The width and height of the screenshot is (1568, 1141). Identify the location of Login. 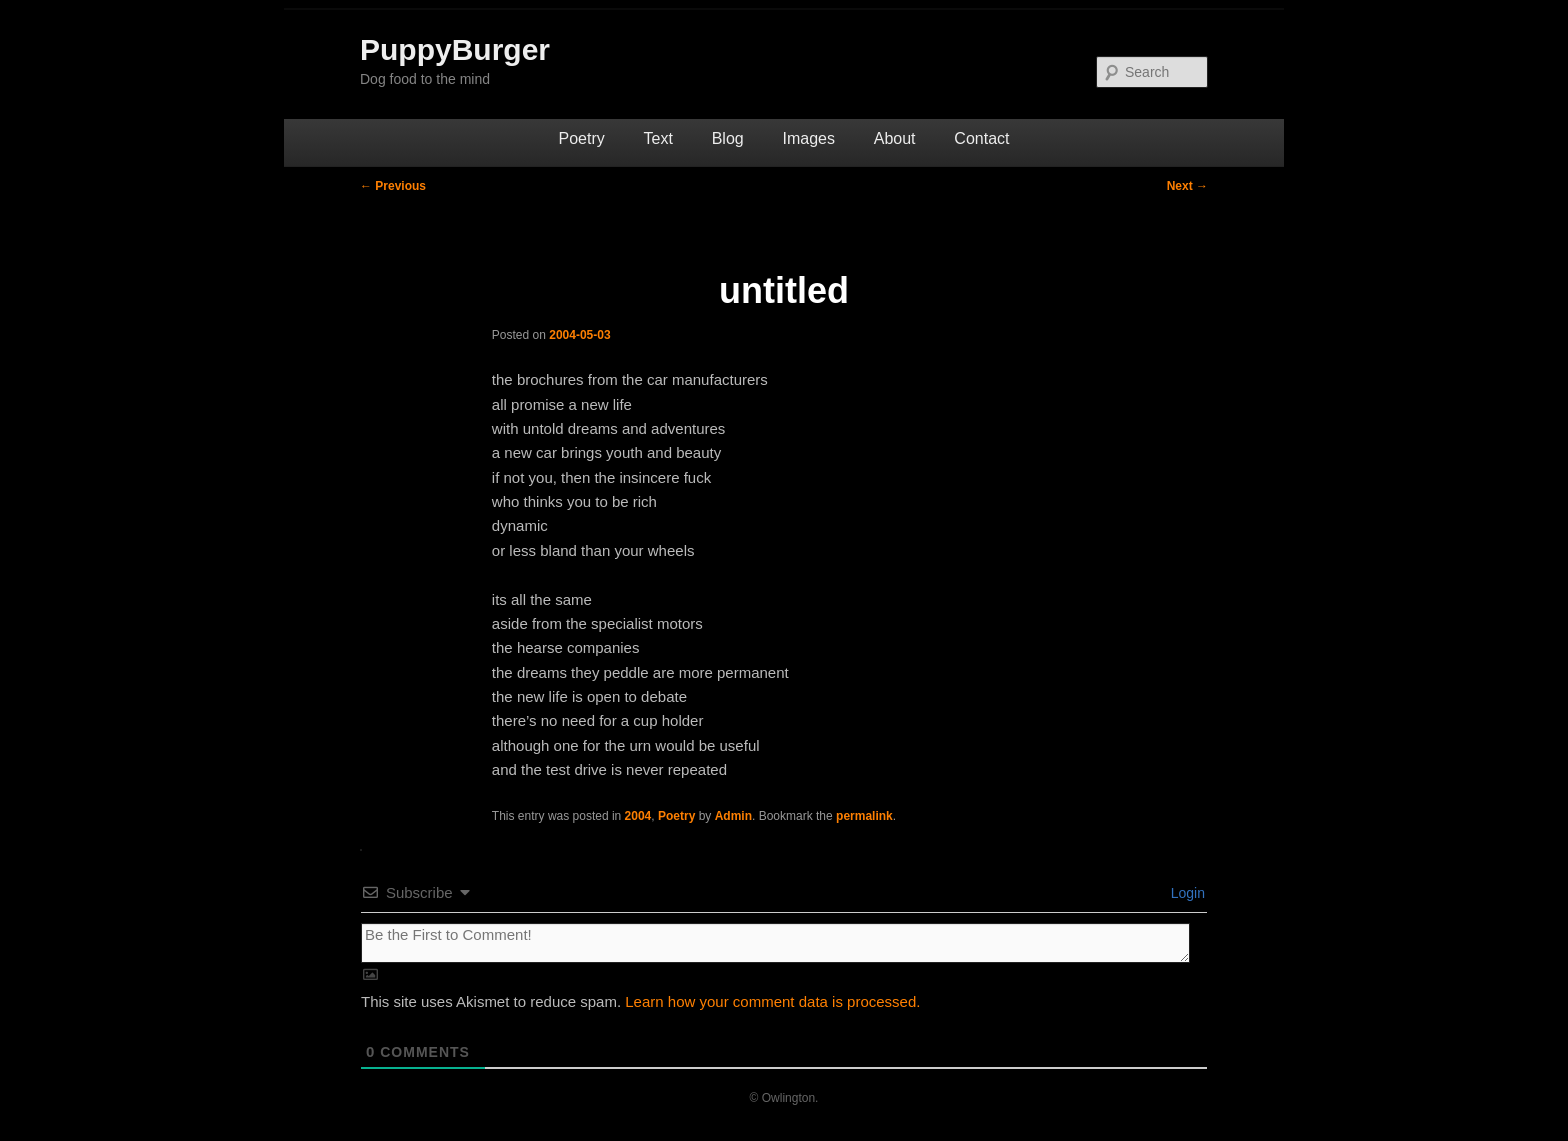
(1186, 893).